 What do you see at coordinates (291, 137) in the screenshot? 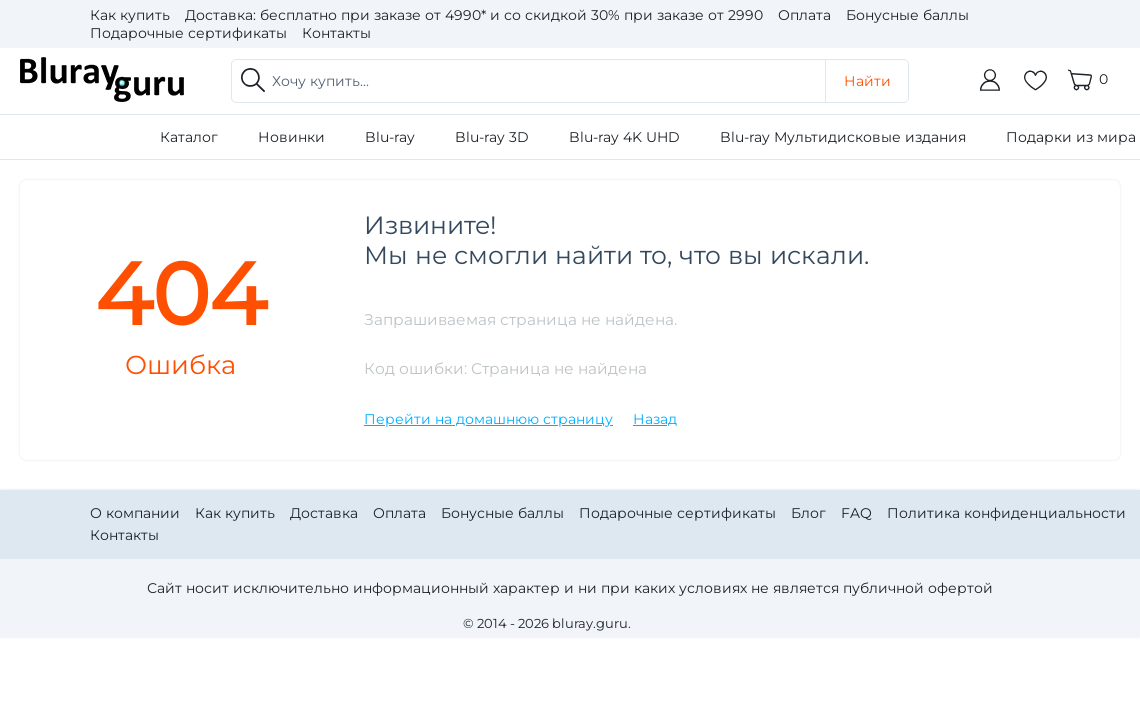
I see `Новинки` at bounding box center [291, 137].